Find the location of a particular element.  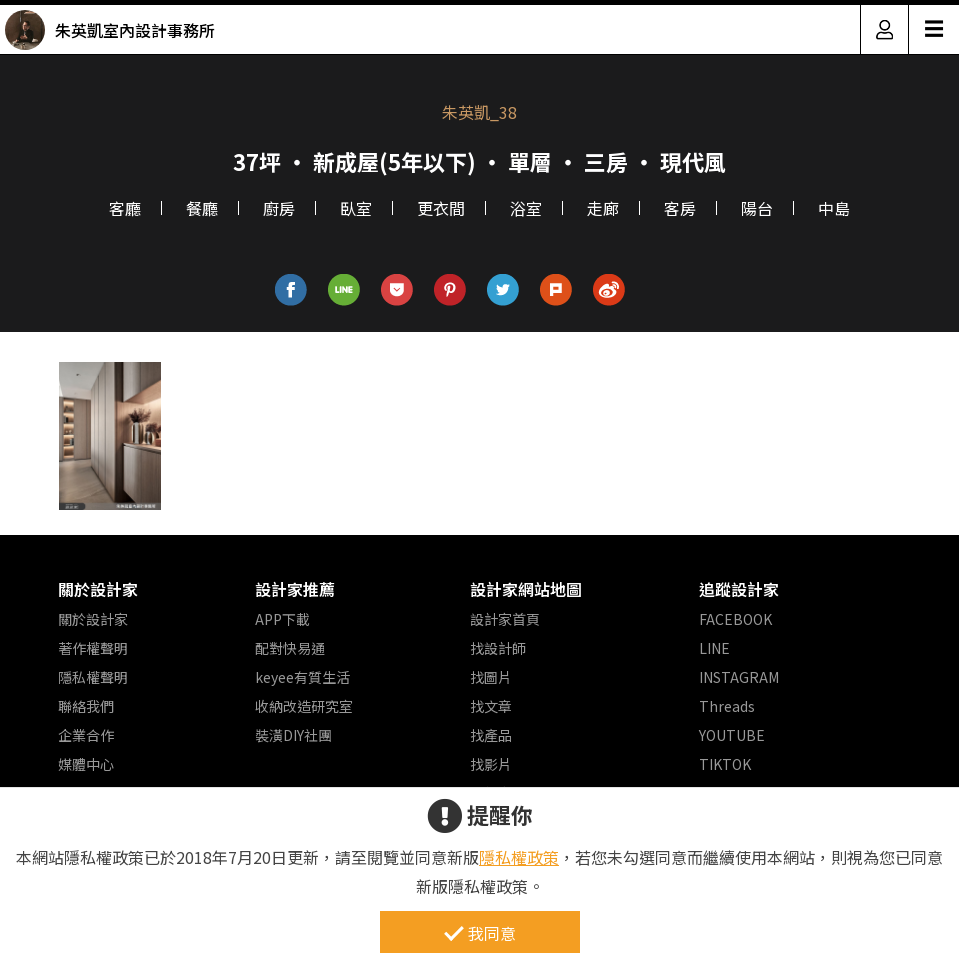

設計家推薦 is located at coordinates (295, 589).